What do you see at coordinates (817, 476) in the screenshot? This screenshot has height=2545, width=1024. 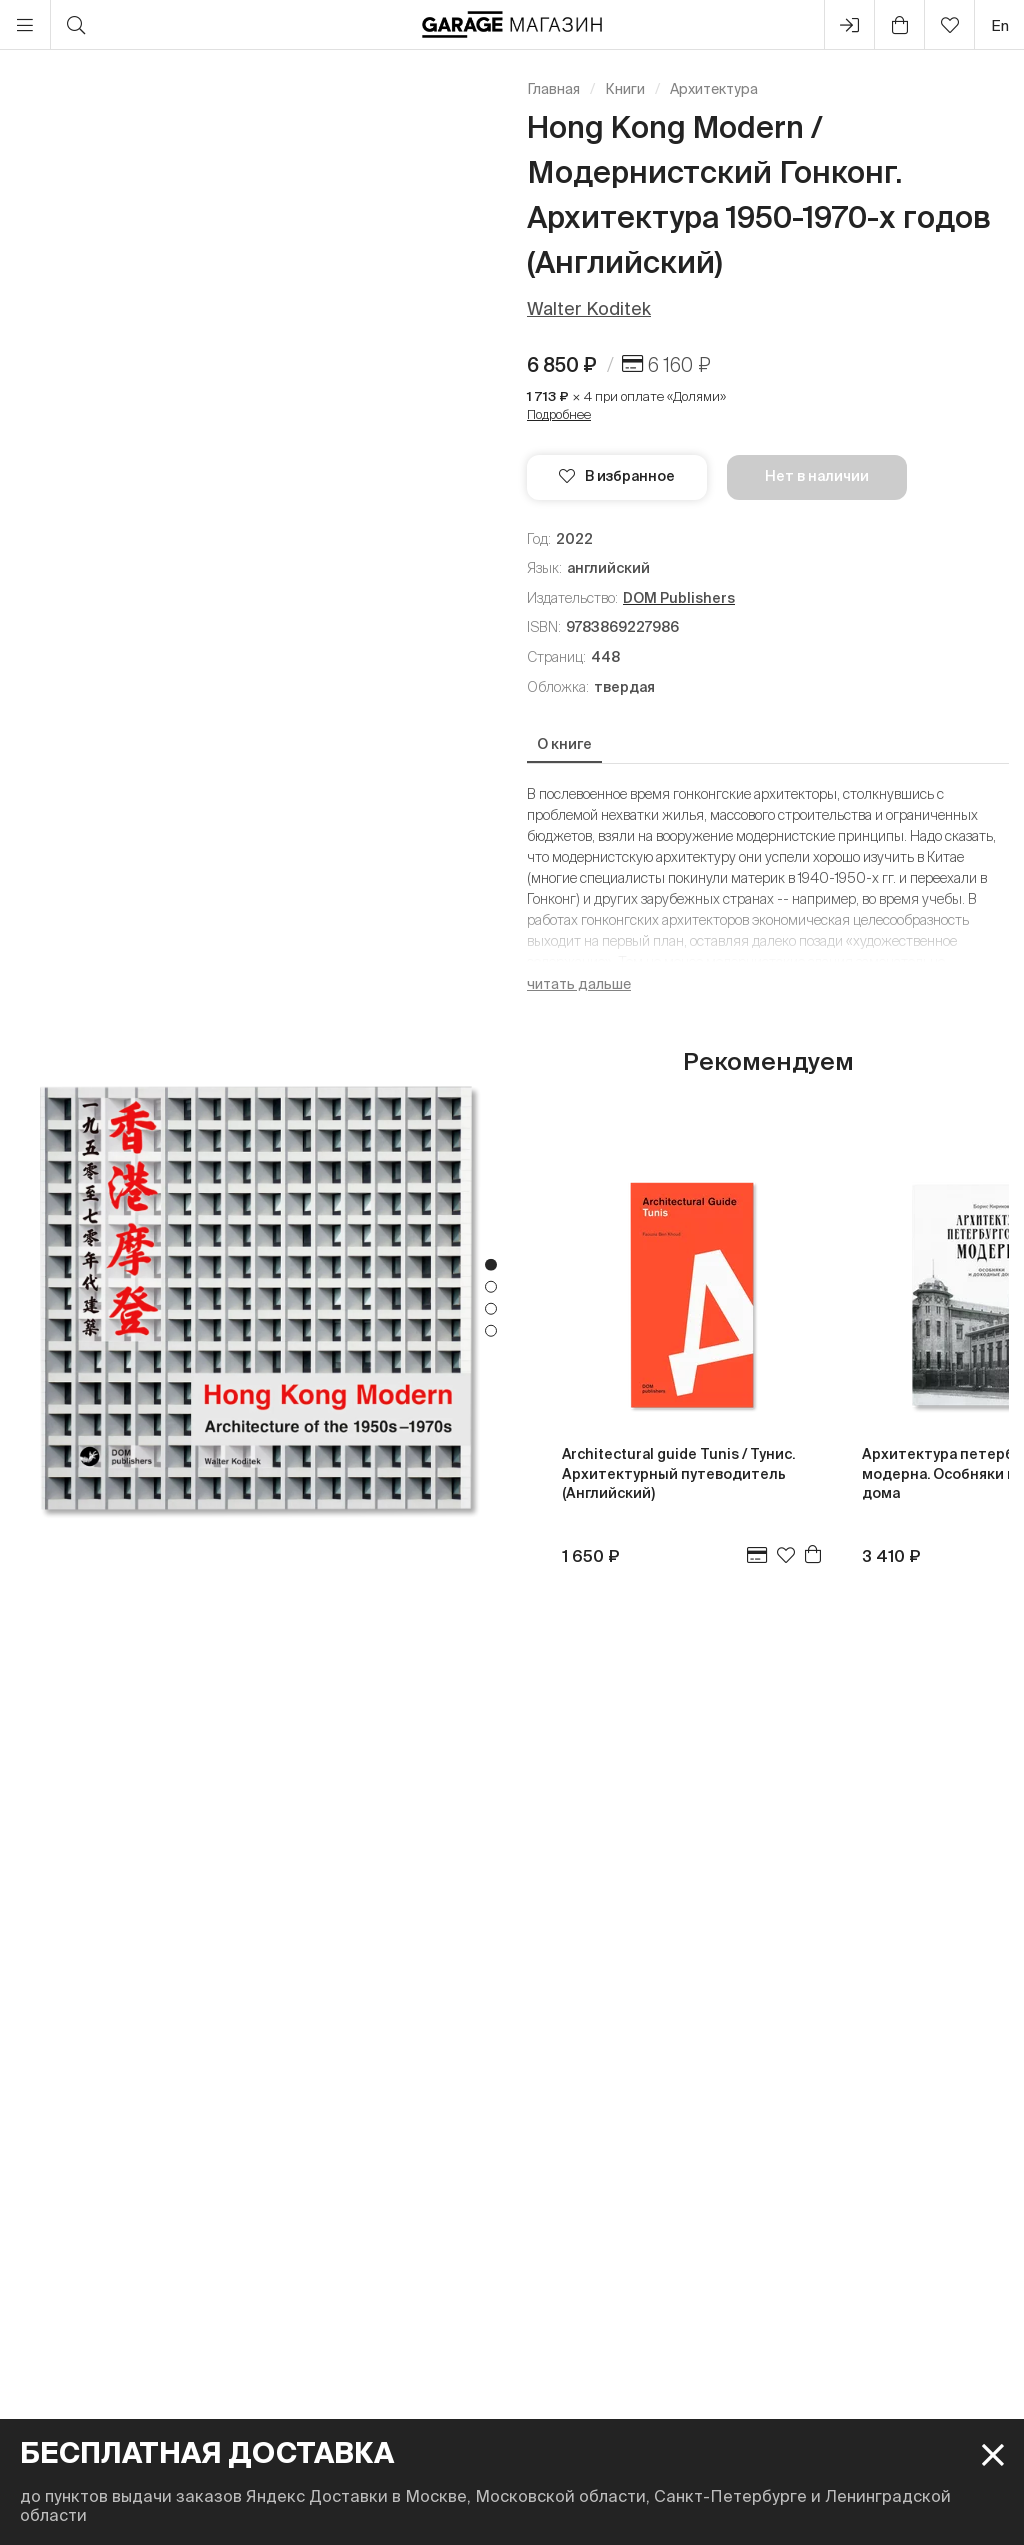 I see `Нет в наличии` at bounding box center [817, 476].